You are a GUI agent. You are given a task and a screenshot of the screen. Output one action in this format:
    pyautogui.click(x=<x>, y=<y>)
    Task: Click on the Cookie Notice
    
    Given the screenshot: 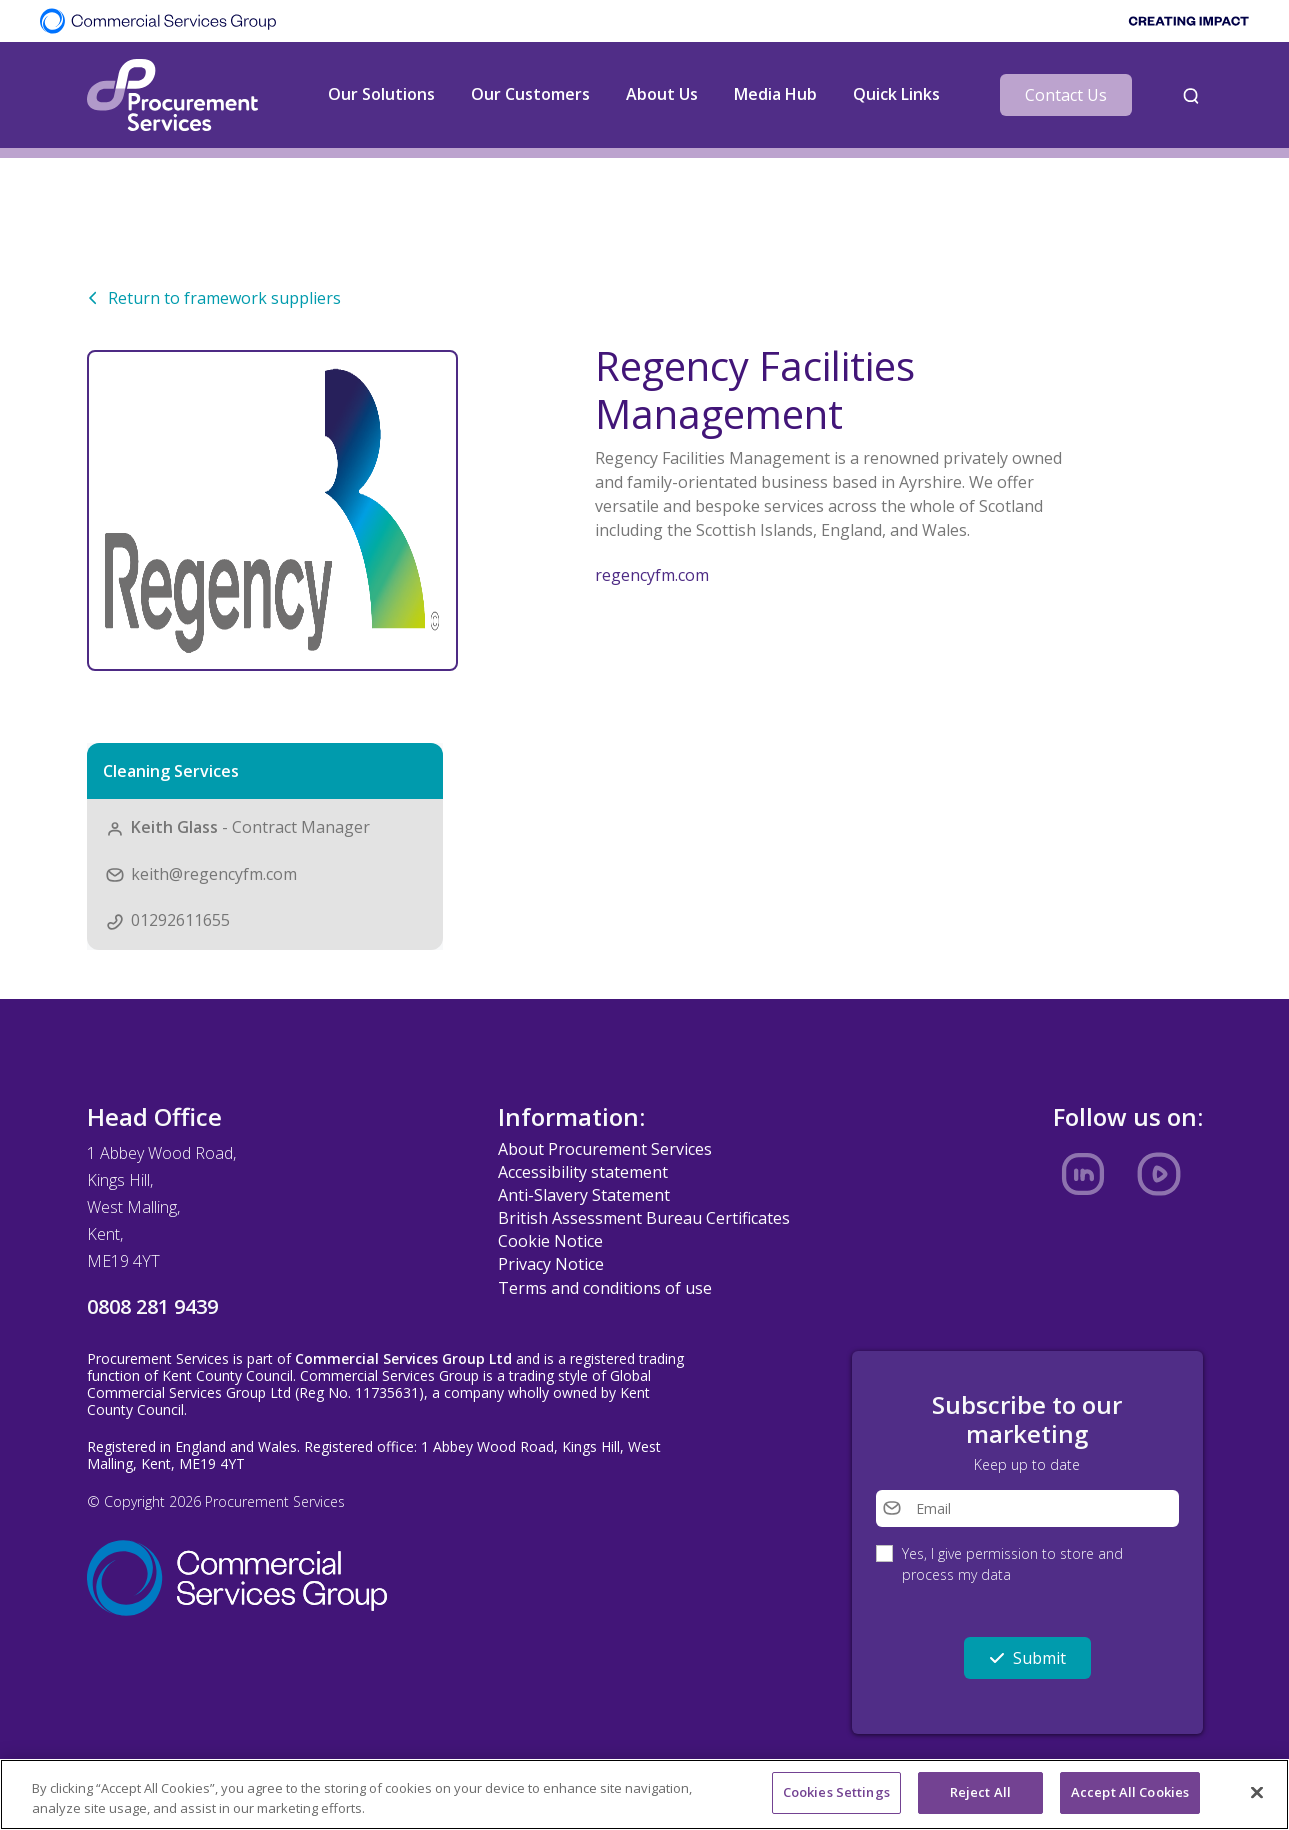 What is the action you would take?
    pyautogui.click(x=550, y=1241)
    